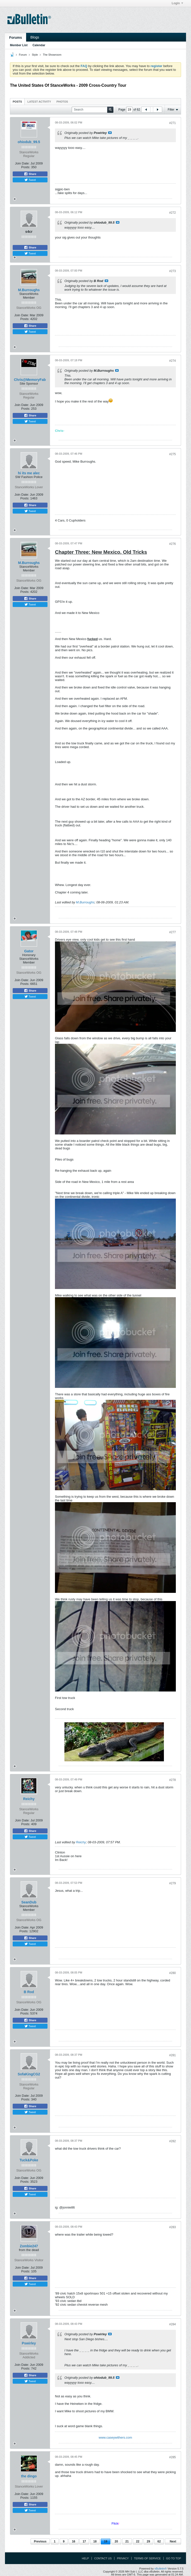 The height and width of the screenshot is (2576, 191). I want to click on Member List, so click(19, 45).